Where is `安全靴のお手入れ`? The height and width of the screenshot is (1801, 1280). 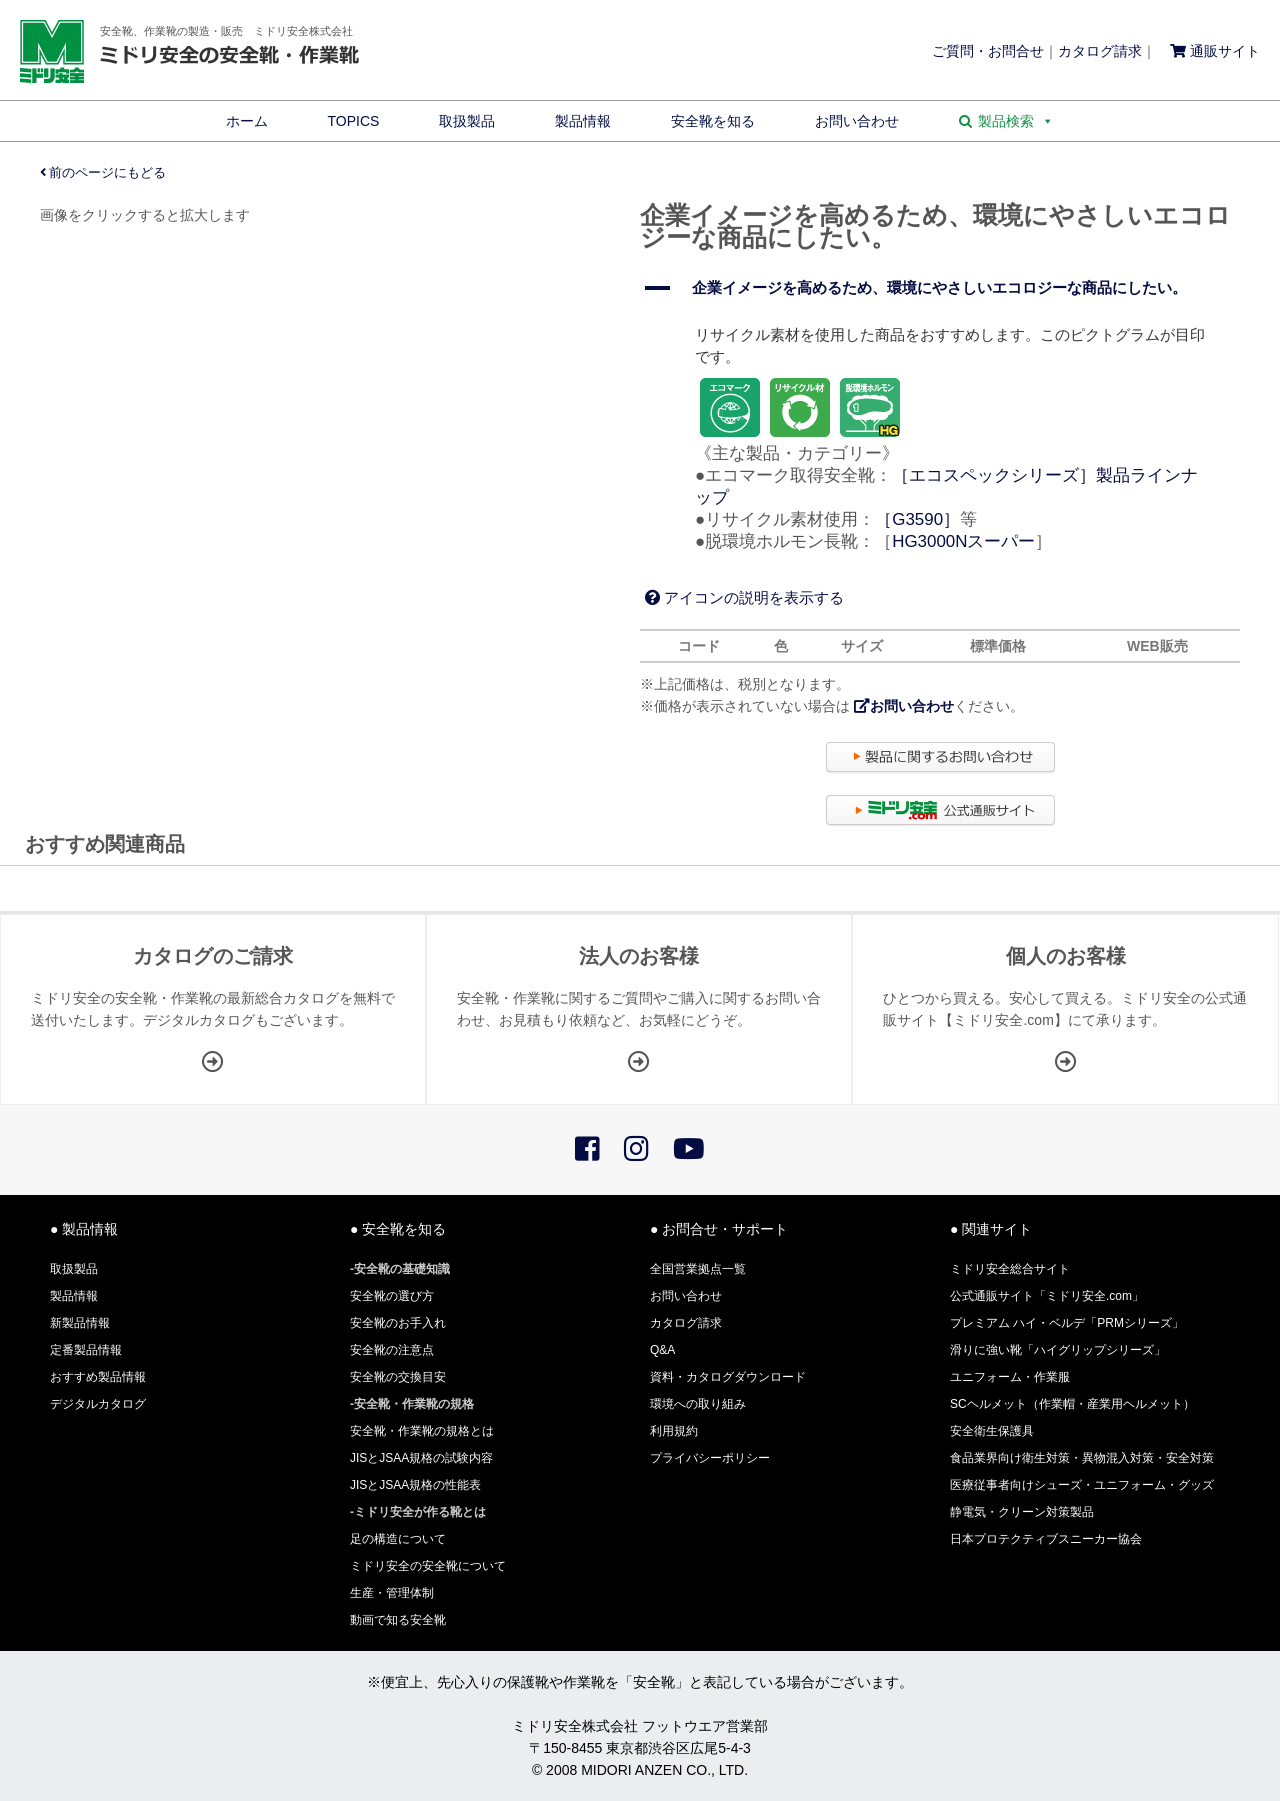
安全靴のお手入れ is located at coordinates (398, 1323).